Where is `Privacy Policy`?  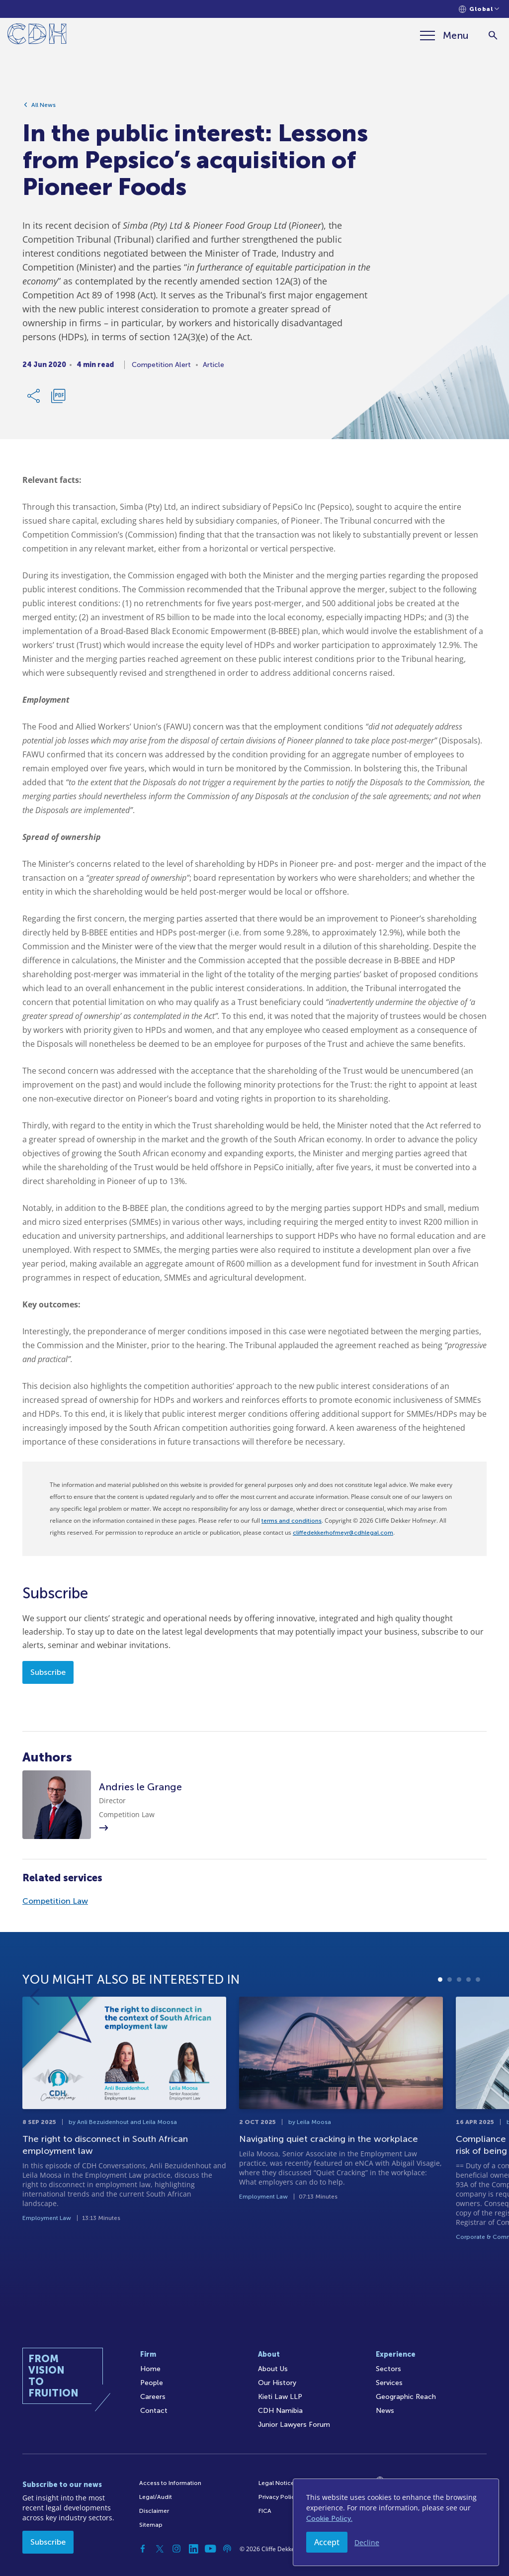 Privacy Policy is located at coordinates (278, 2496).